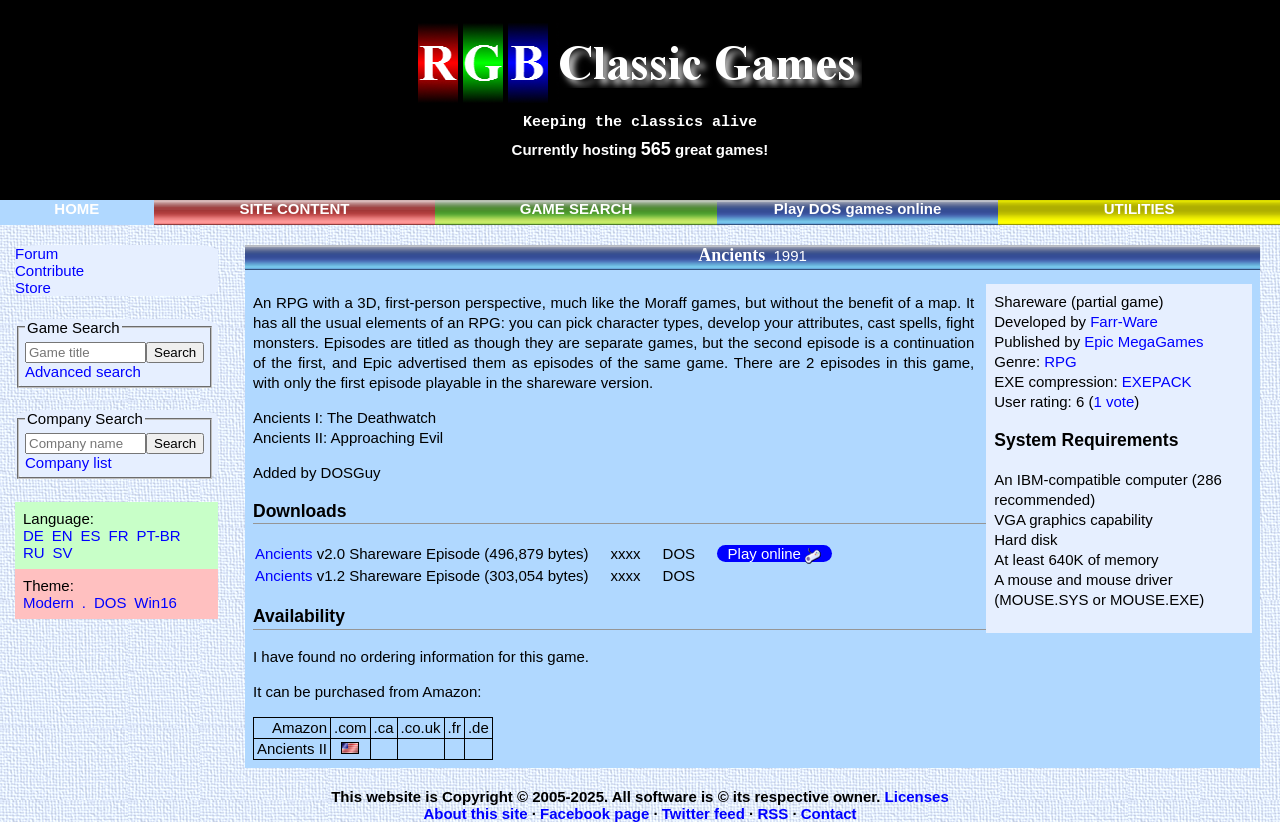 This screenshot has height=822, width=1280. Describe the element at coordinates (48, 602) in the screenshot. I see `Modern` at that location.